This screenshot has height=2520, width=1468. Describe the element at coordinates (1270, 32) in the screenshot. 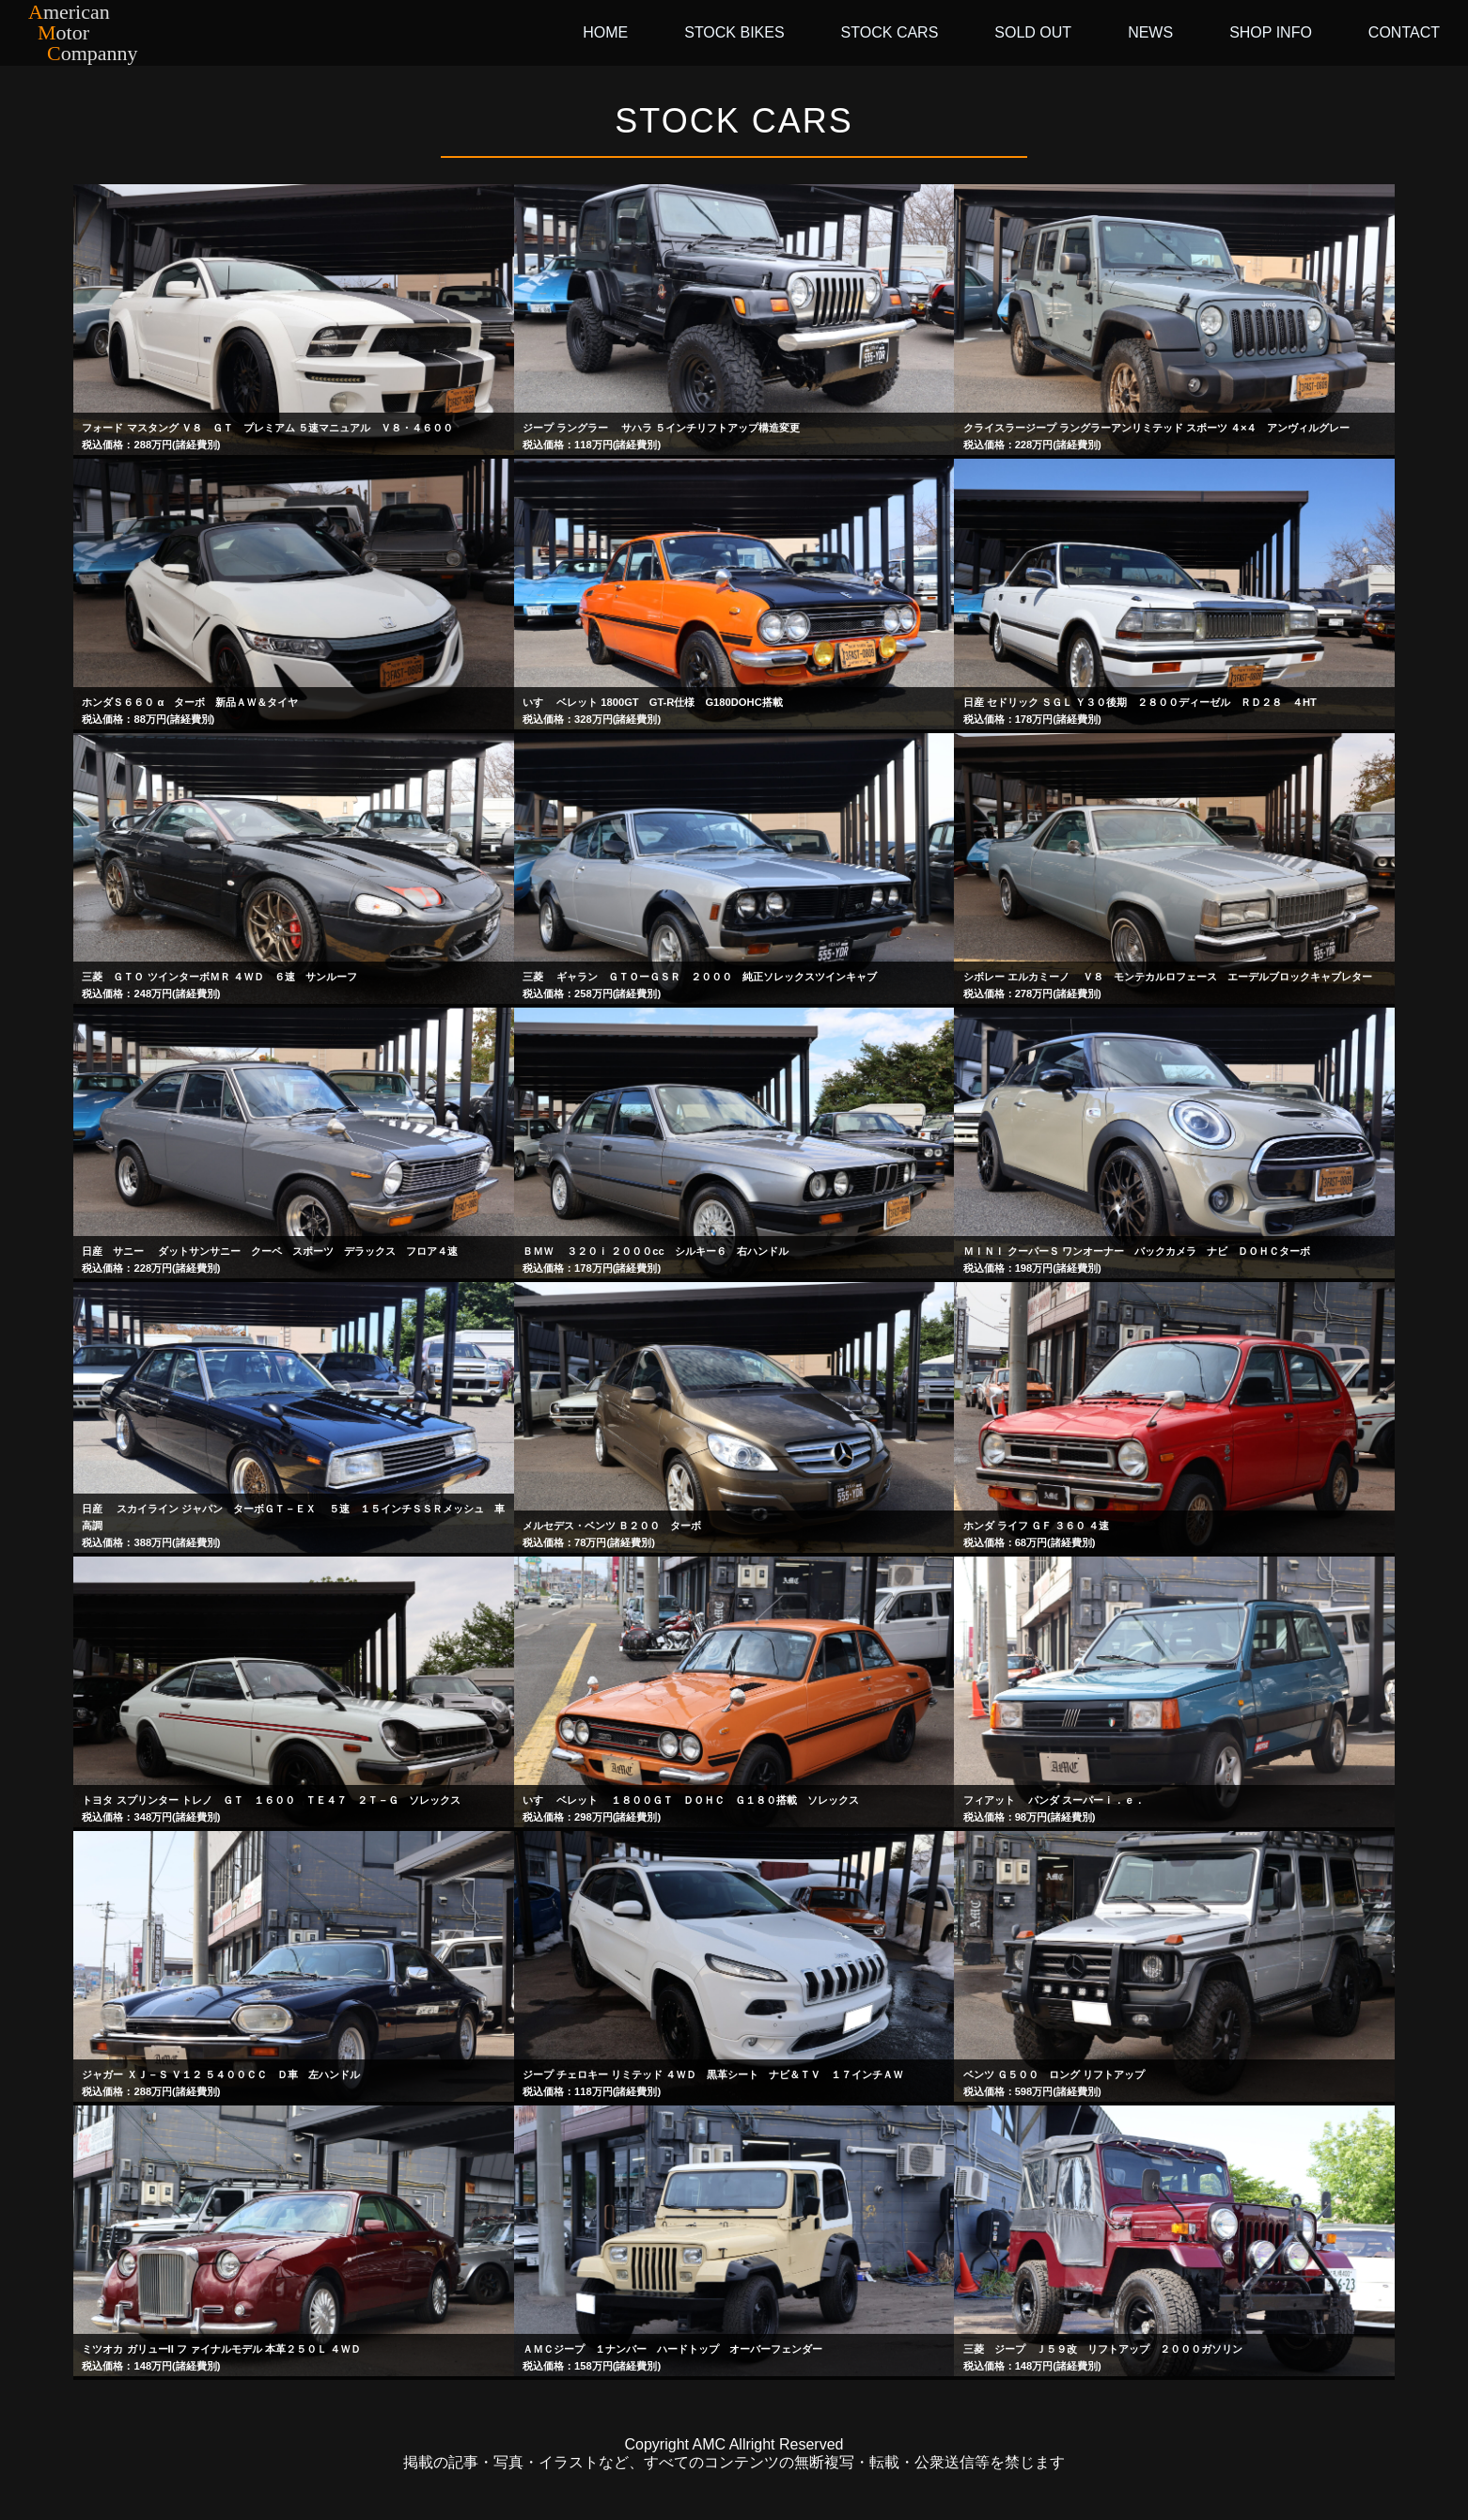

I see `SHOP INFO` at that location.